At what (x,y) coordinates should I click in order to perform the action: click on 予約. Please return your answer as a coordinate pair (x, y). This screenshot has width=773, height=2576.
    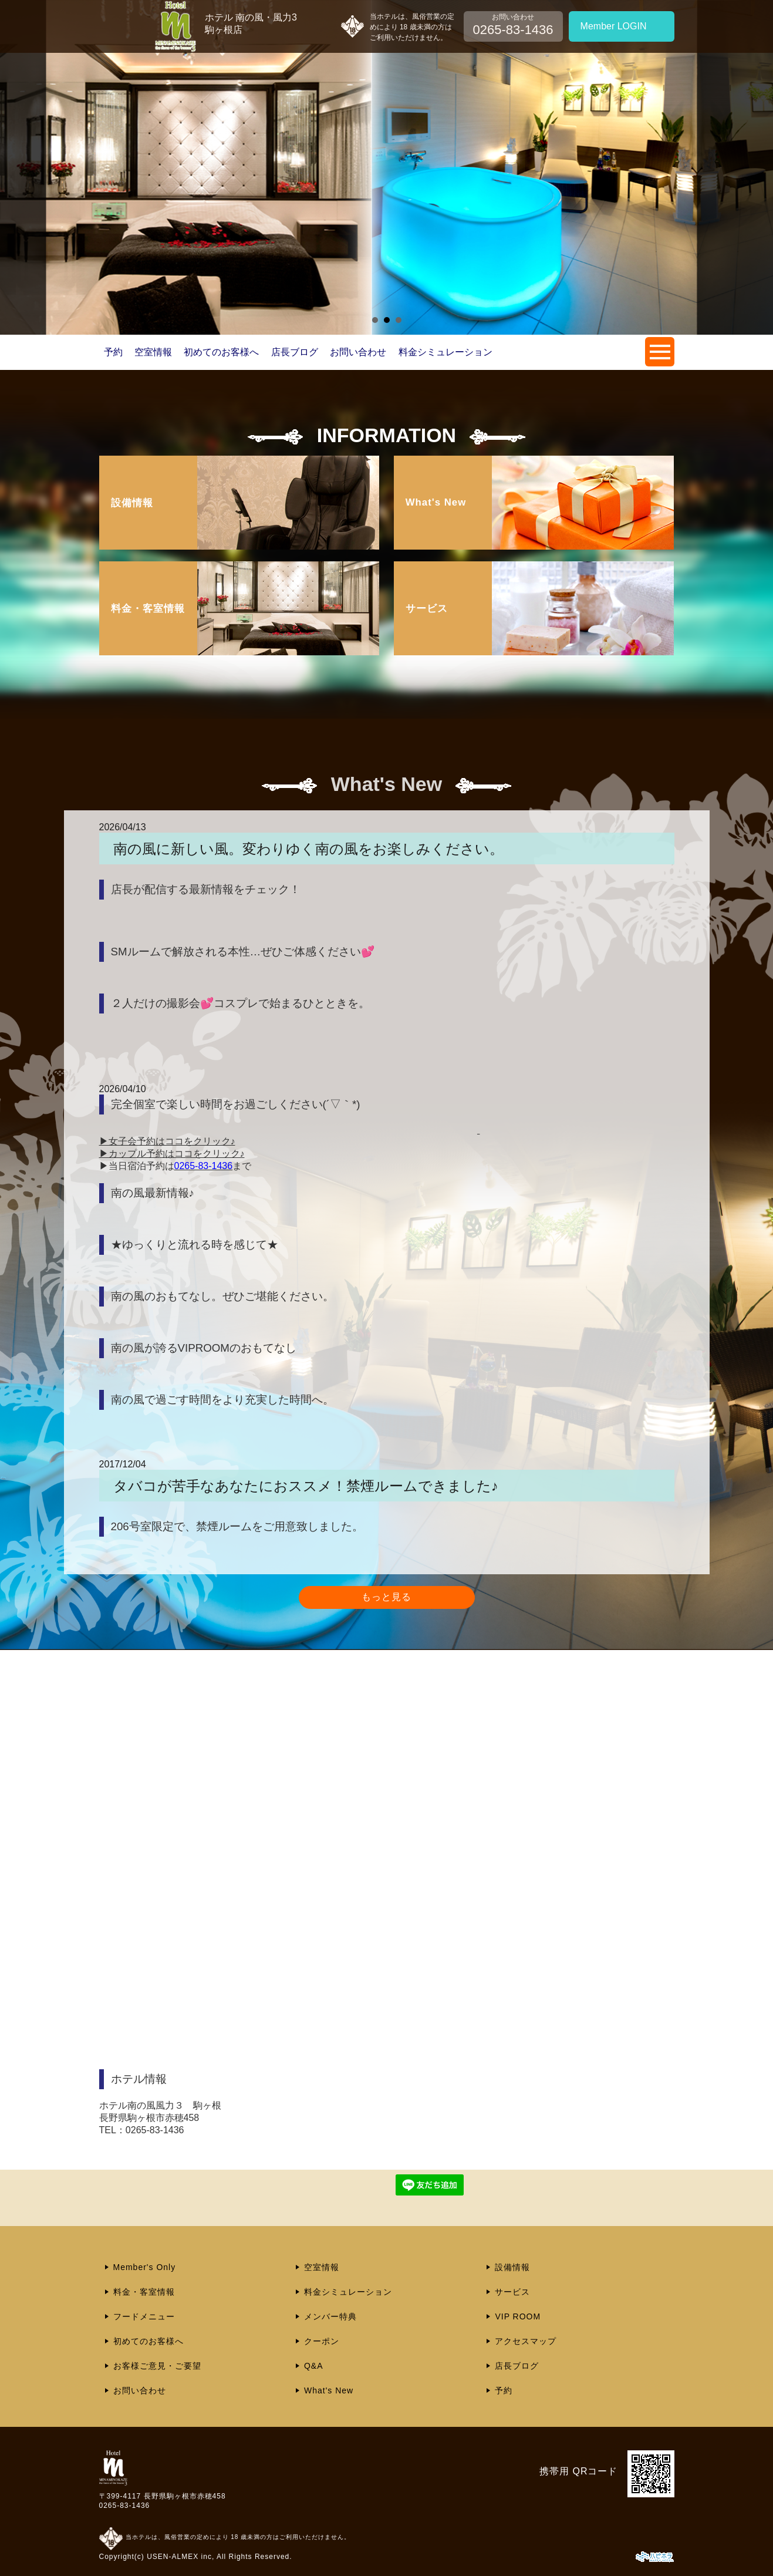
    Looking at the image, I should click on (113, 352).